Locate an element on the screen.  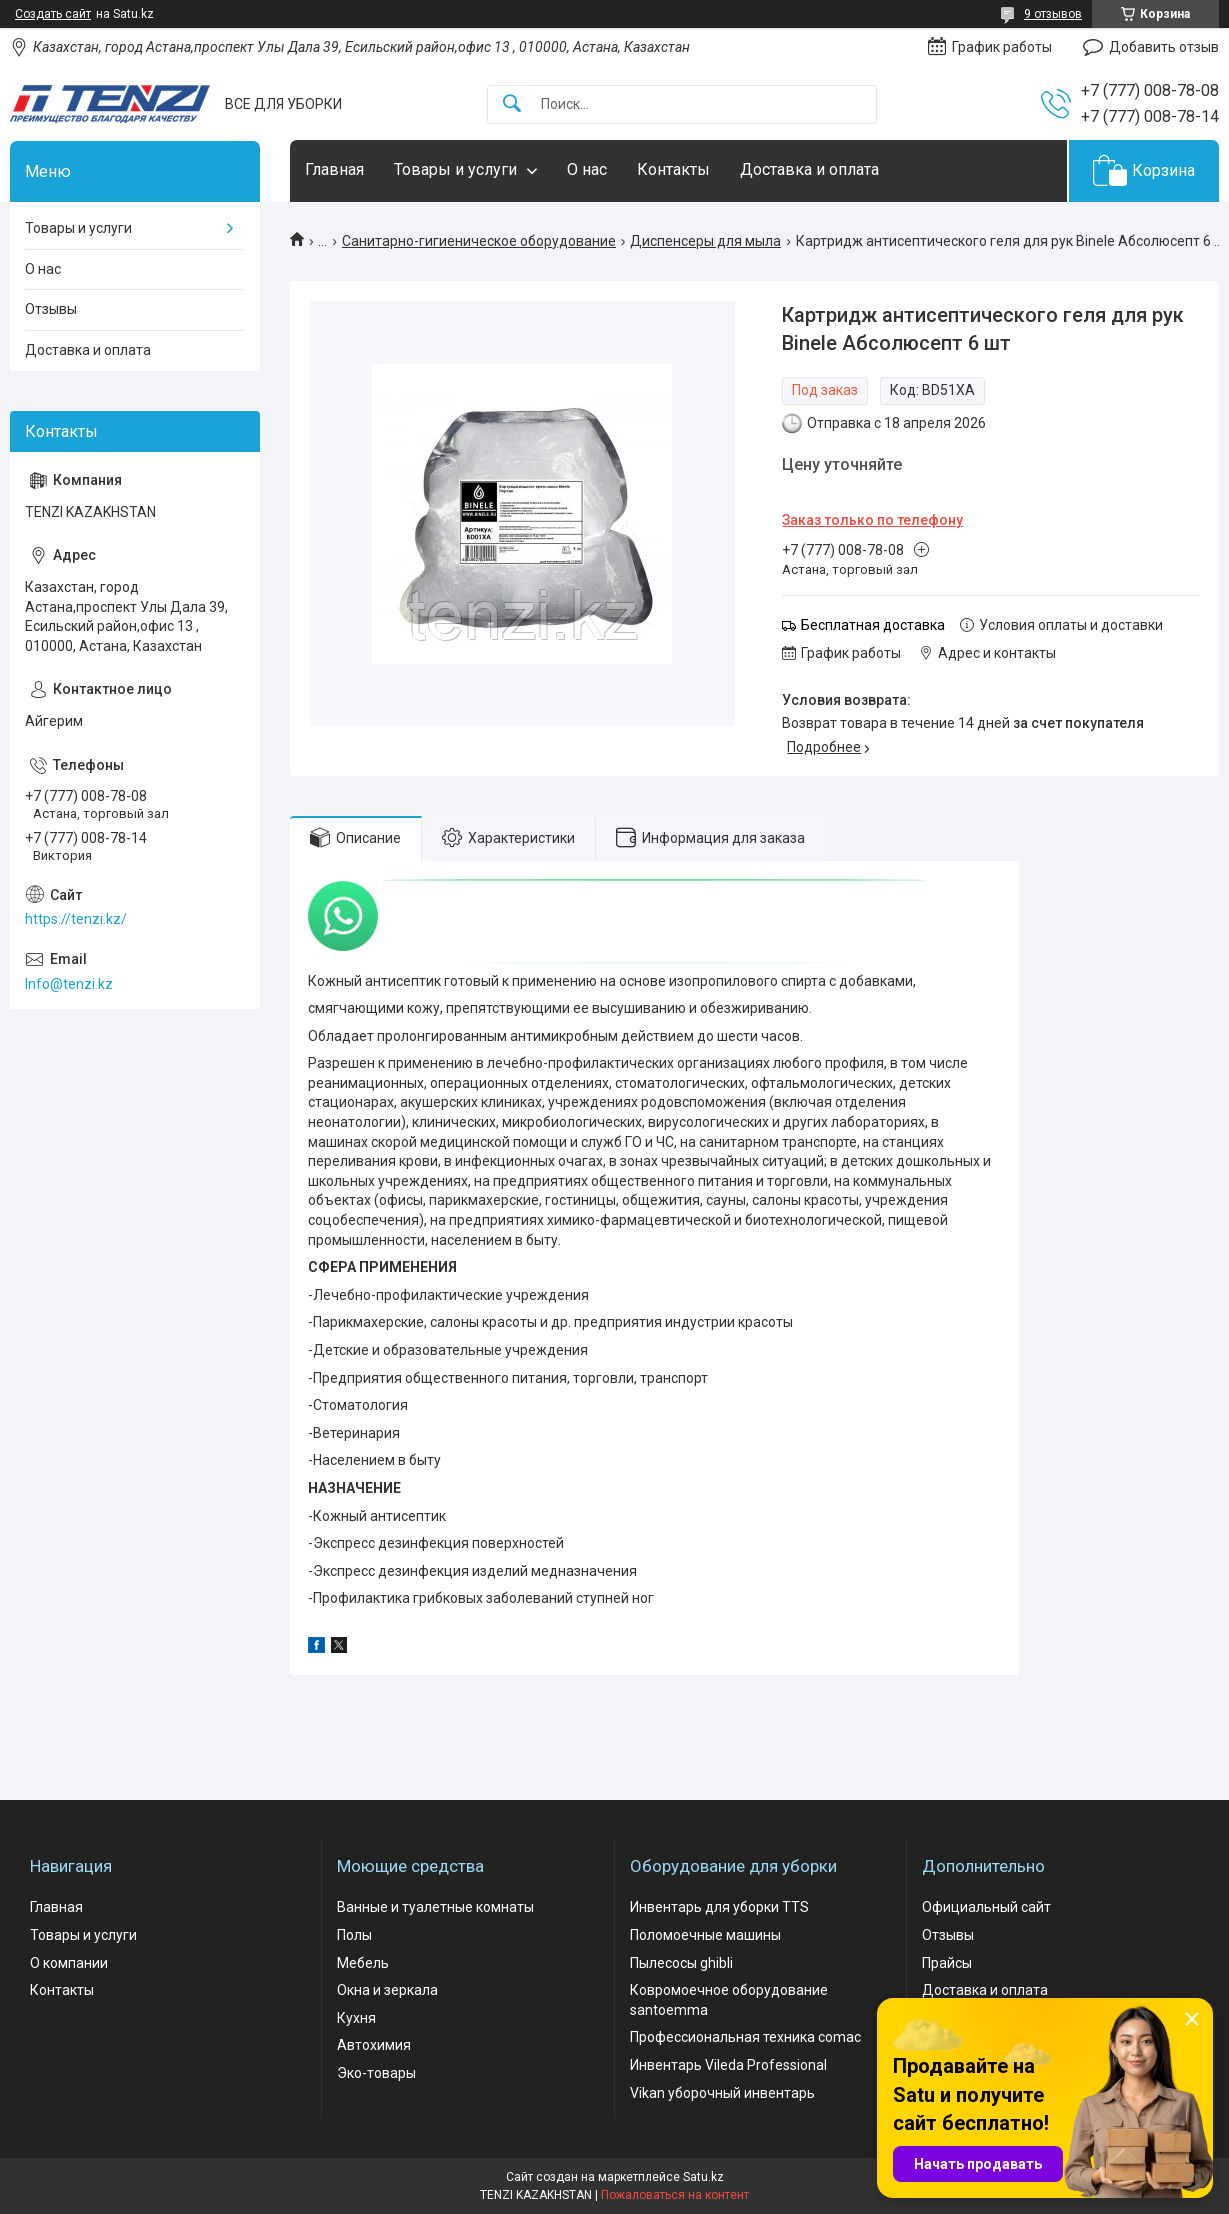
Satu.kz is located at coordinates (703, 2177).